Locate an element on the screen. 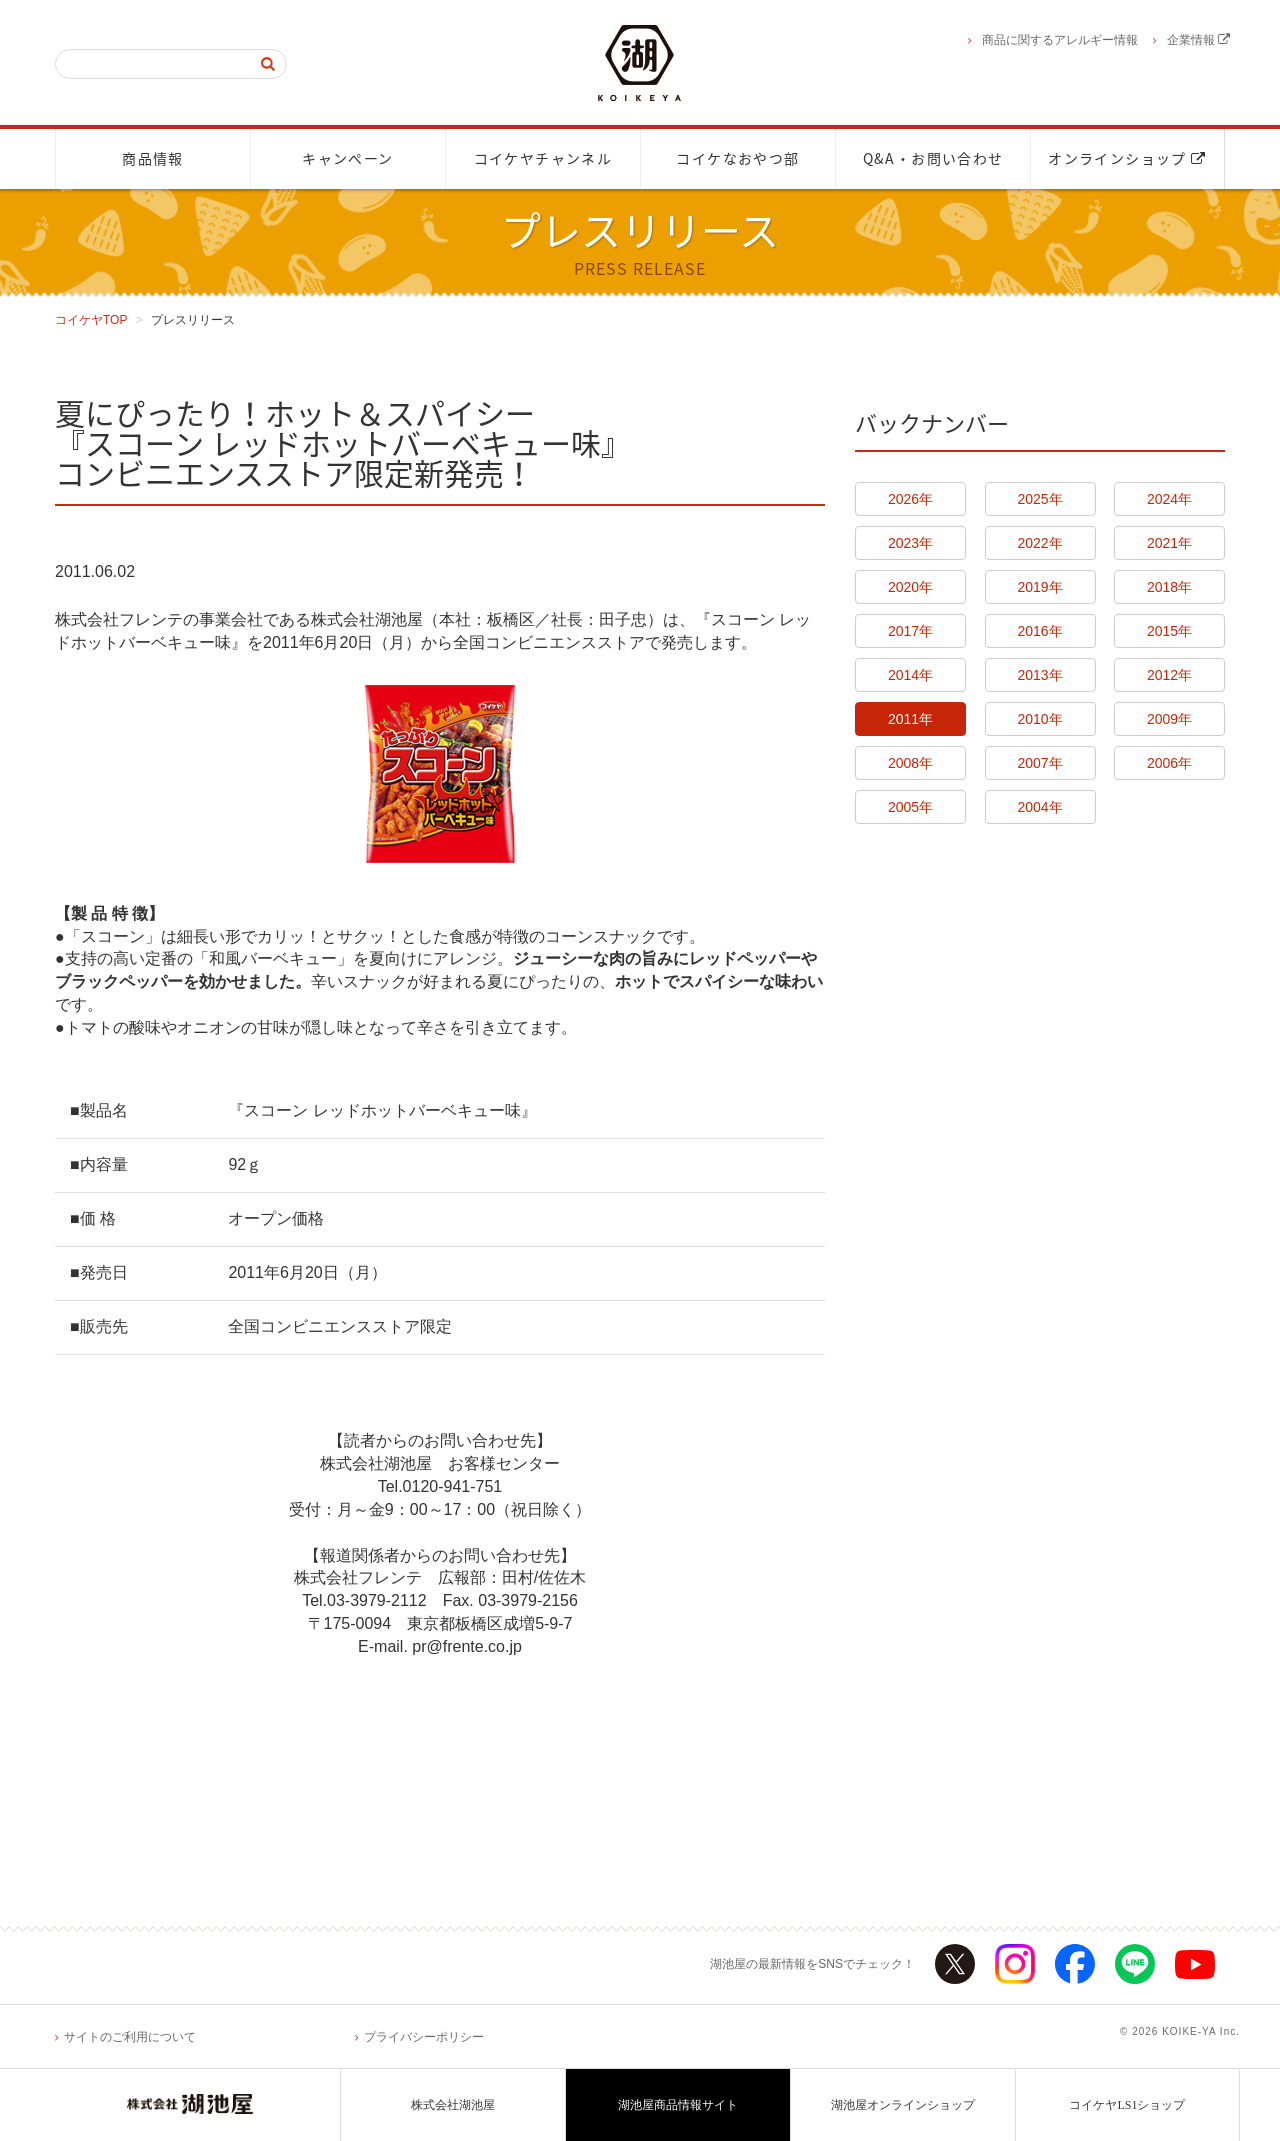 This screenshot has width=1280, height=2141. 2008年 is located at coordinates (910, 763).